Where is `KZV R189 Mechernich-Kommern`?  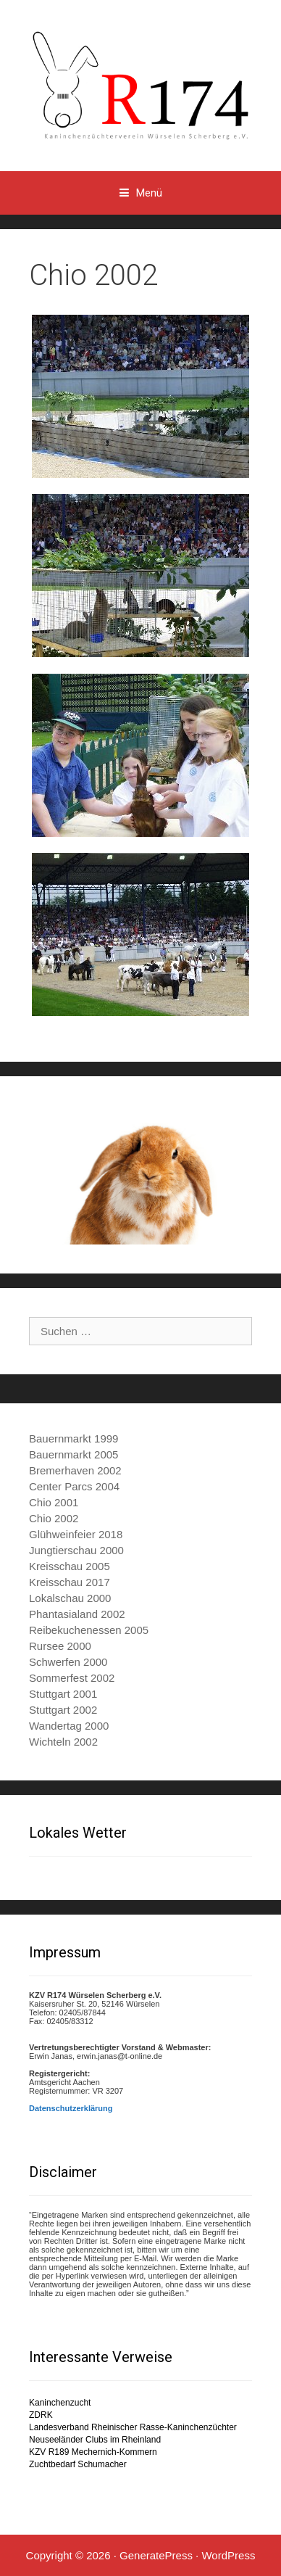
KZV R189 Mechernich-Kommern is located at coordinates (93, 2452).